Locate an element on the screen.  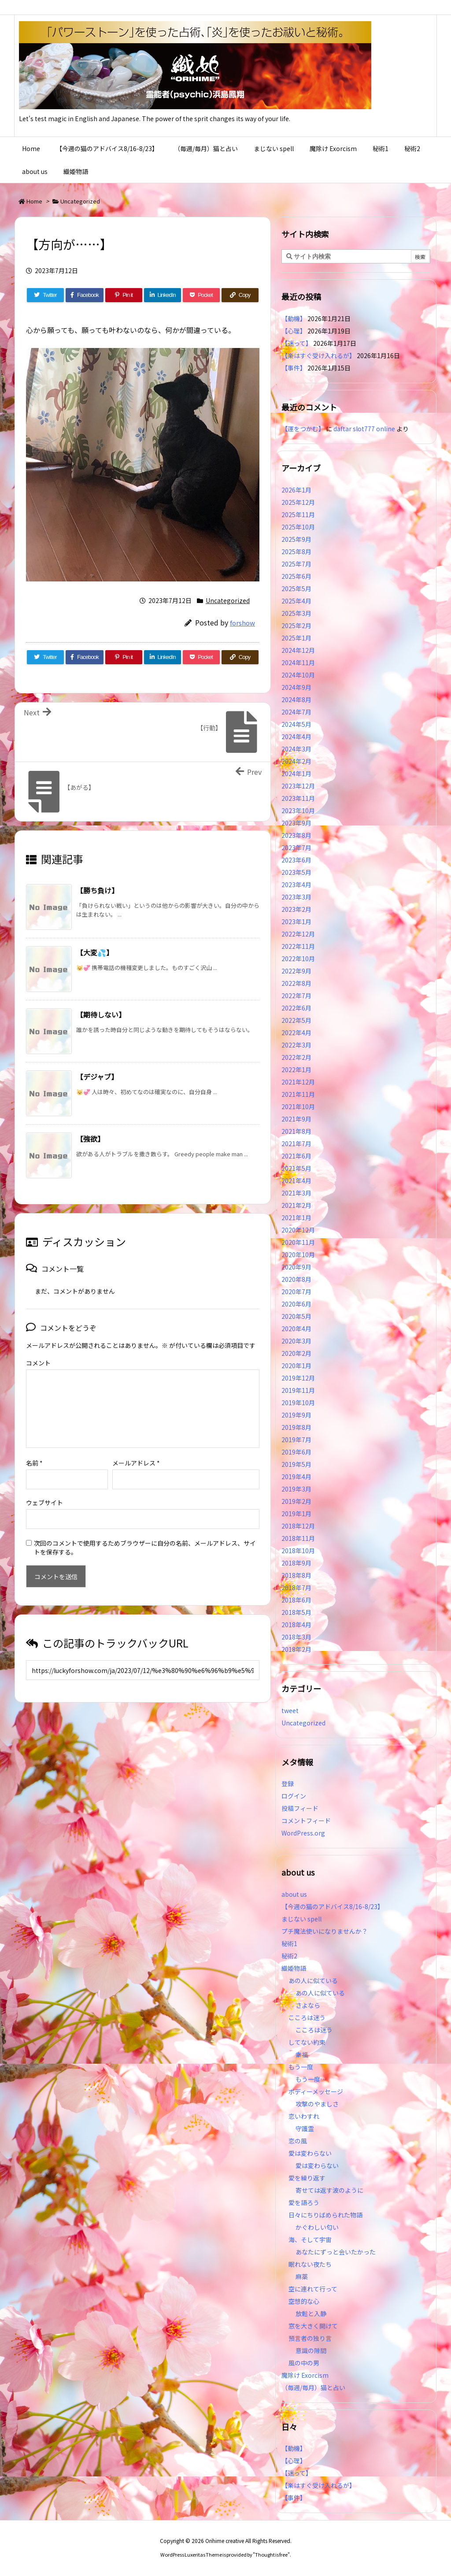
2018年6月 is located at coordinates (296, 1599).